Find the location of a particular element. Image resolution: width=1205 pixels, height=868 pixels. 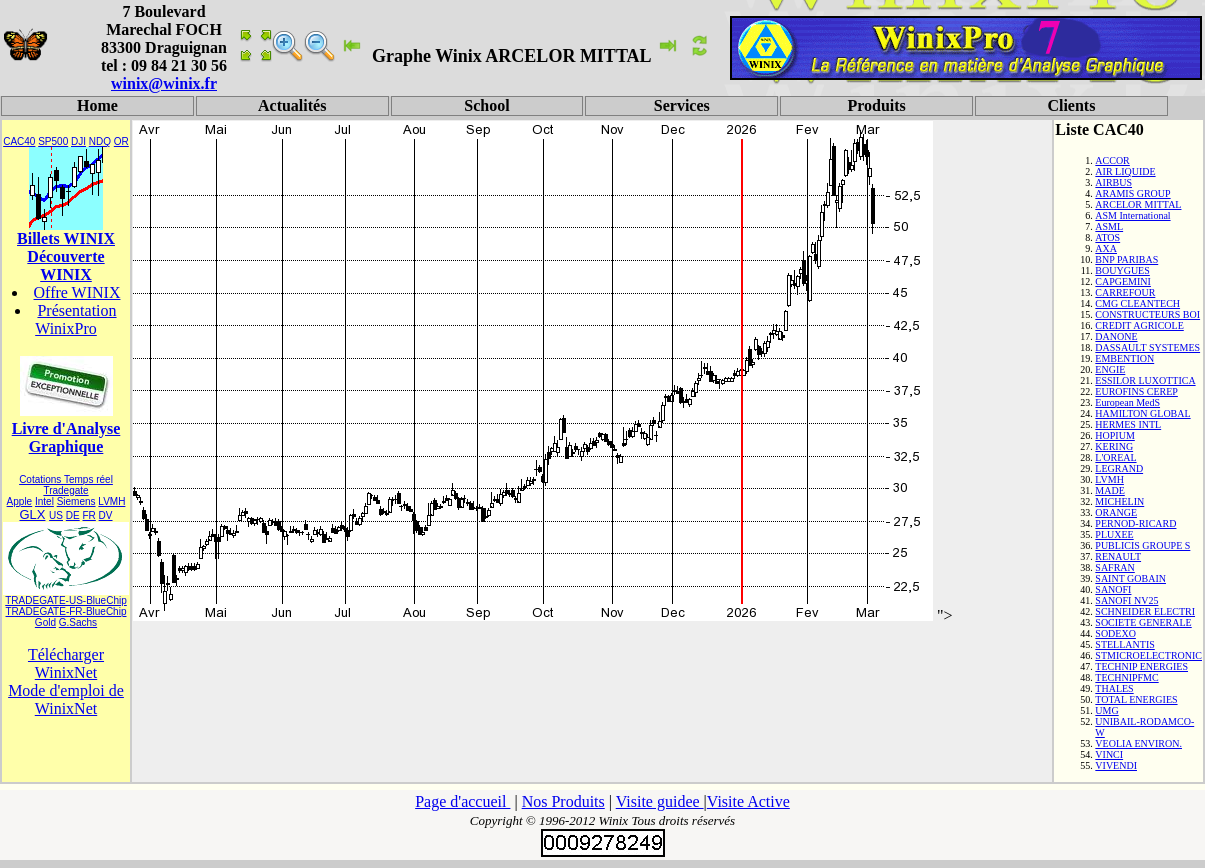

ESSILOR LUXOTTICA is located at coordinates (1145, 380).